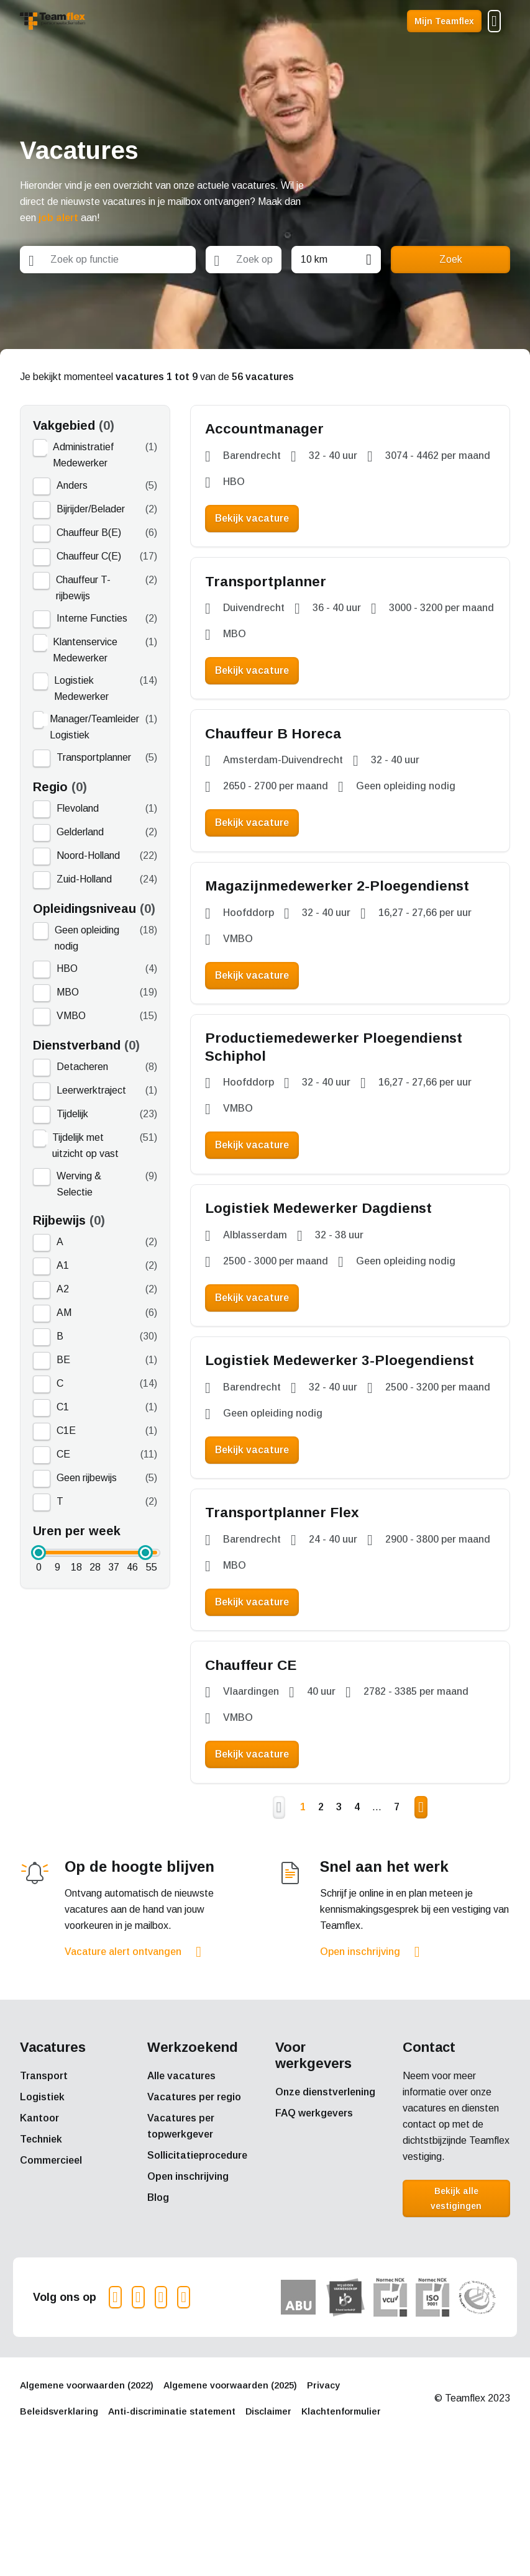 The image size is (530, 2576). Describe the element at coordinates (444, 21) in the screenshot. I see `Mijn Teamflex` at that location.